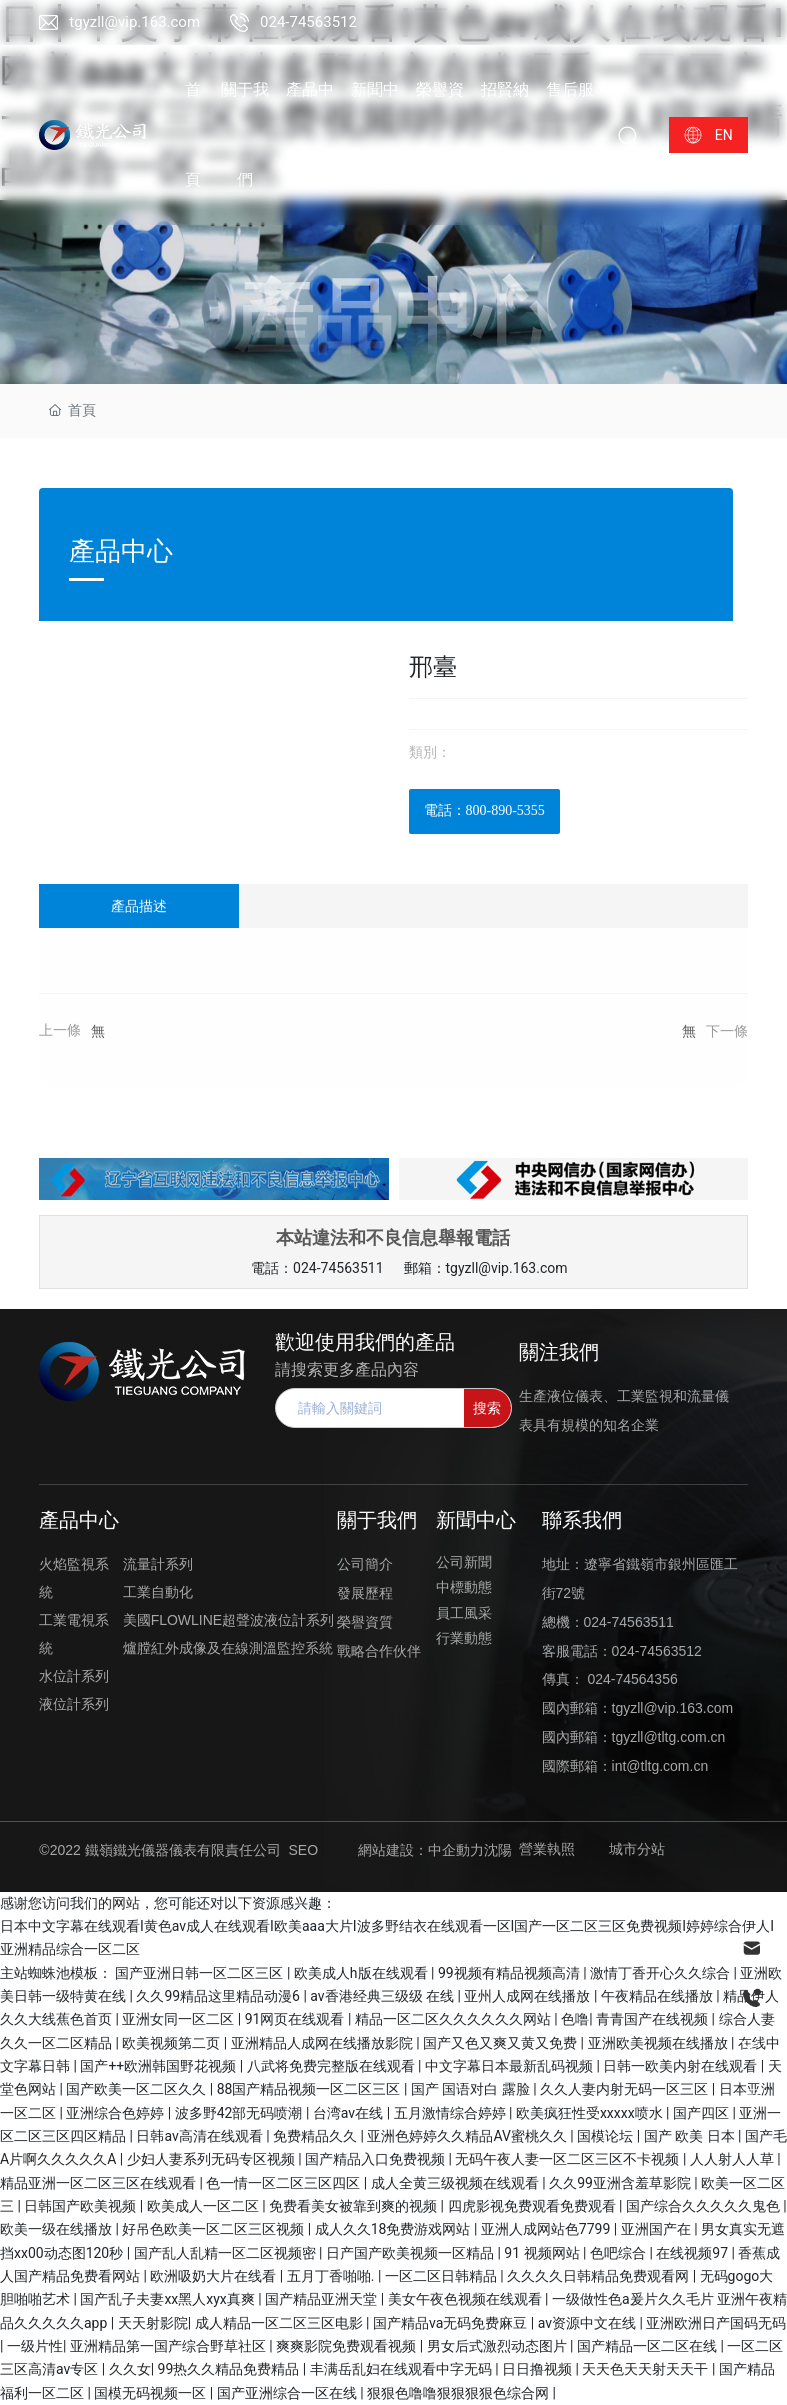  Describe the element at coordinates (323, 2043) in the screenshot. I see `亚洲精品人成网在线播放影院` at that location.